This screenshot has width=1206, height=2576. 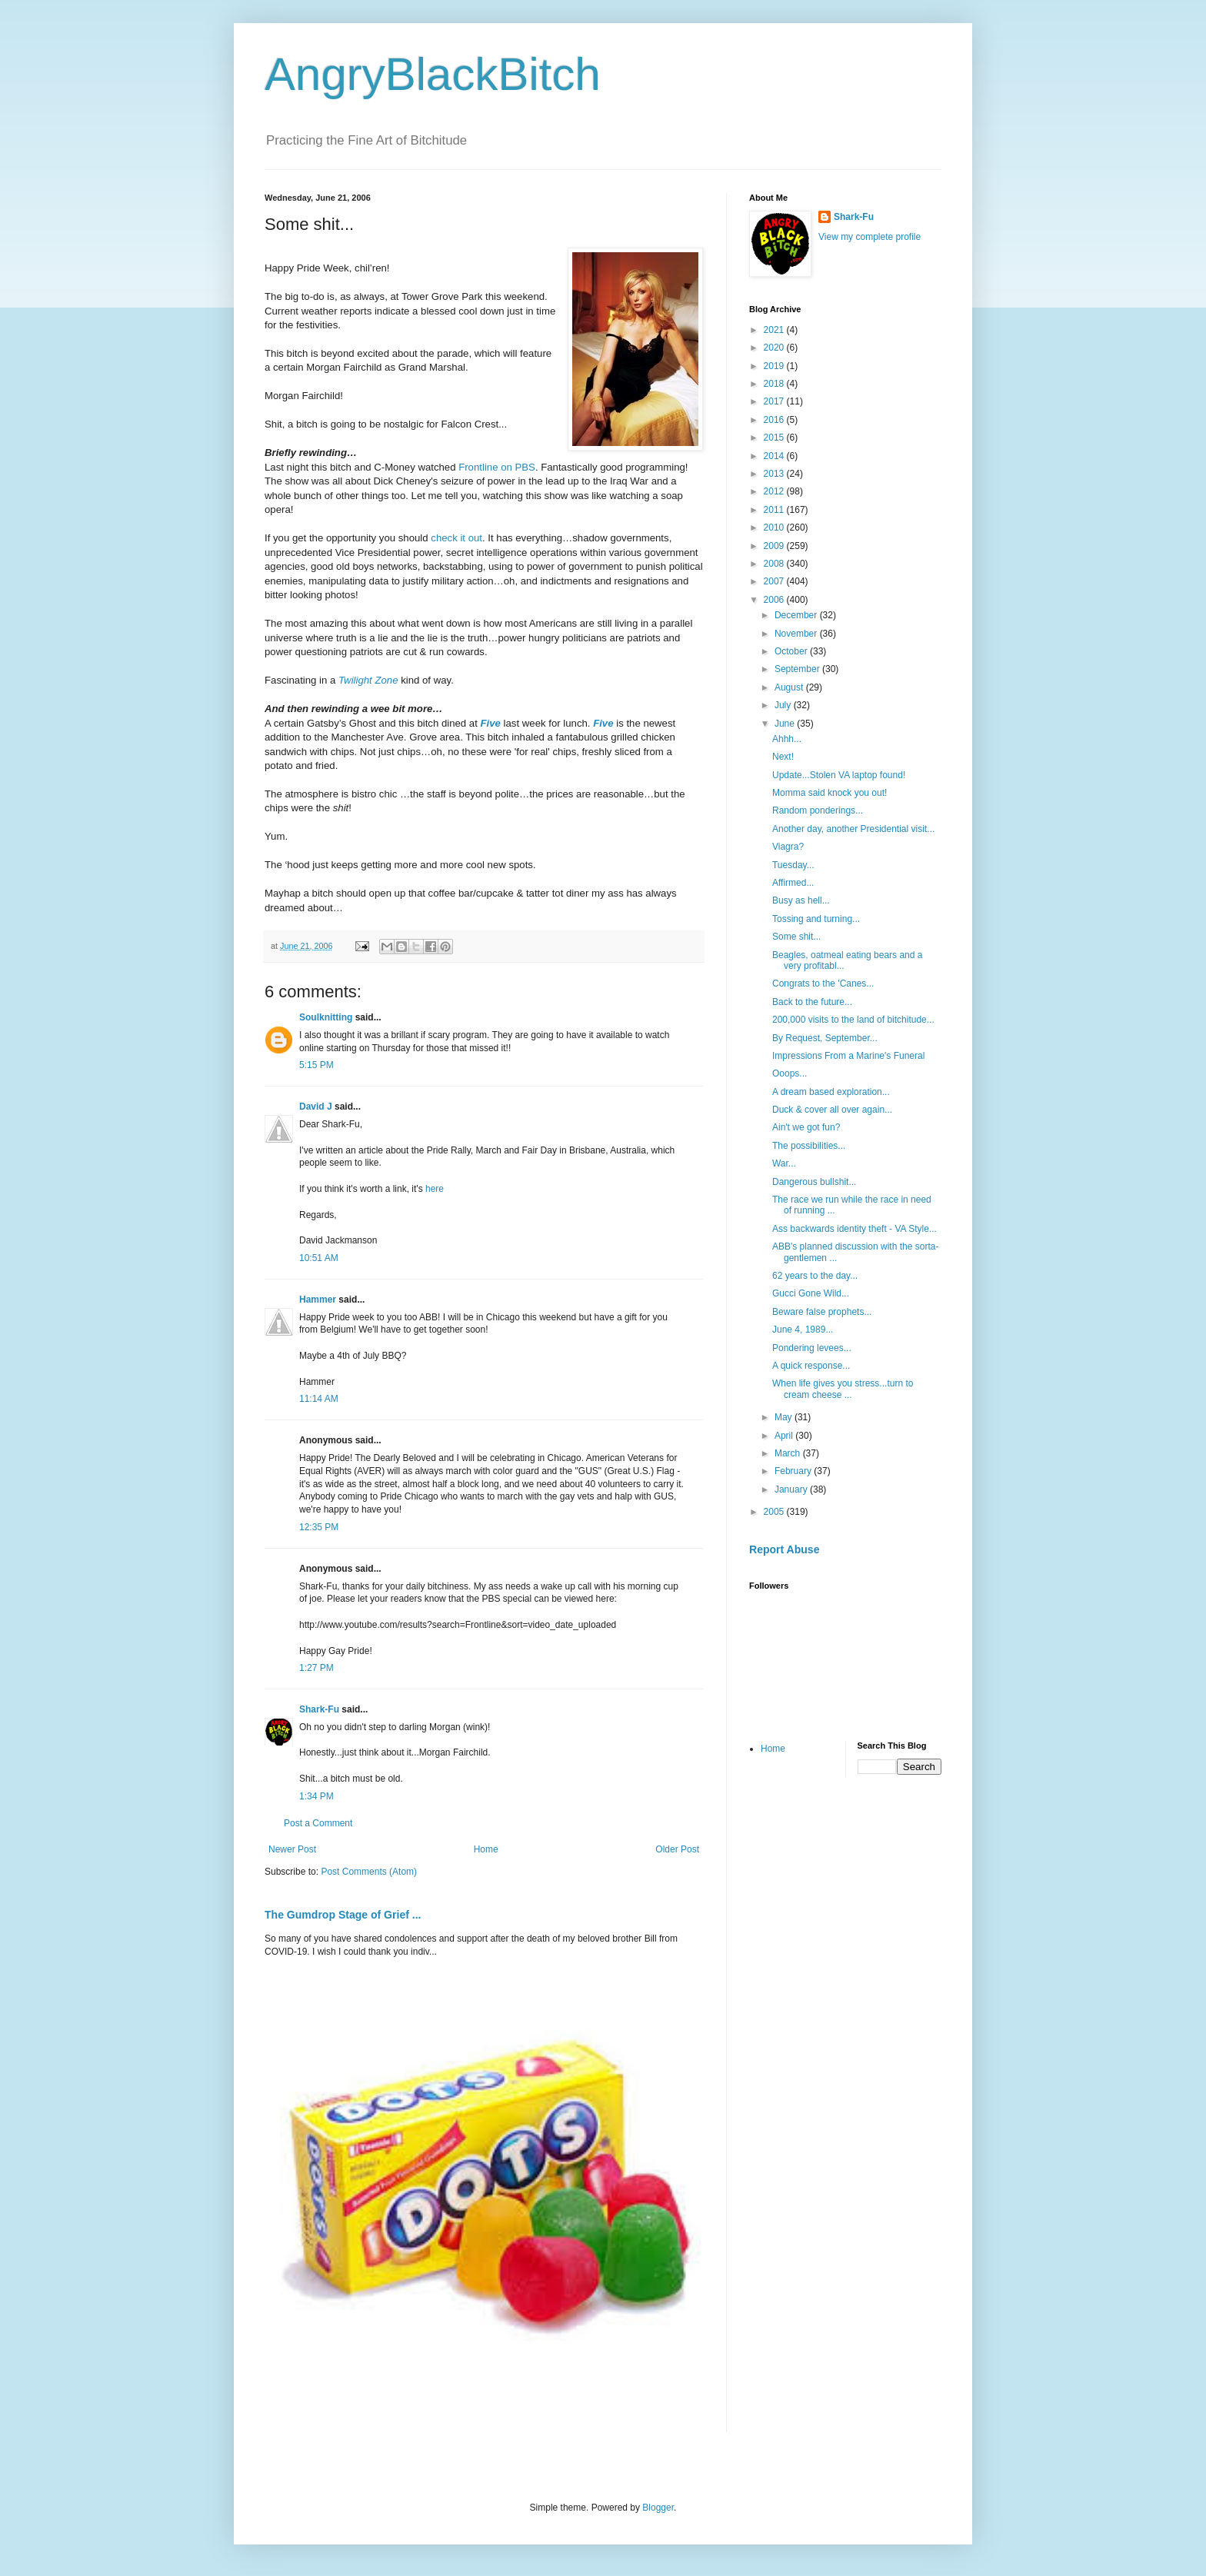 I want to click on Update...Stolen VA laptop found!, so click(x=838, y=775).